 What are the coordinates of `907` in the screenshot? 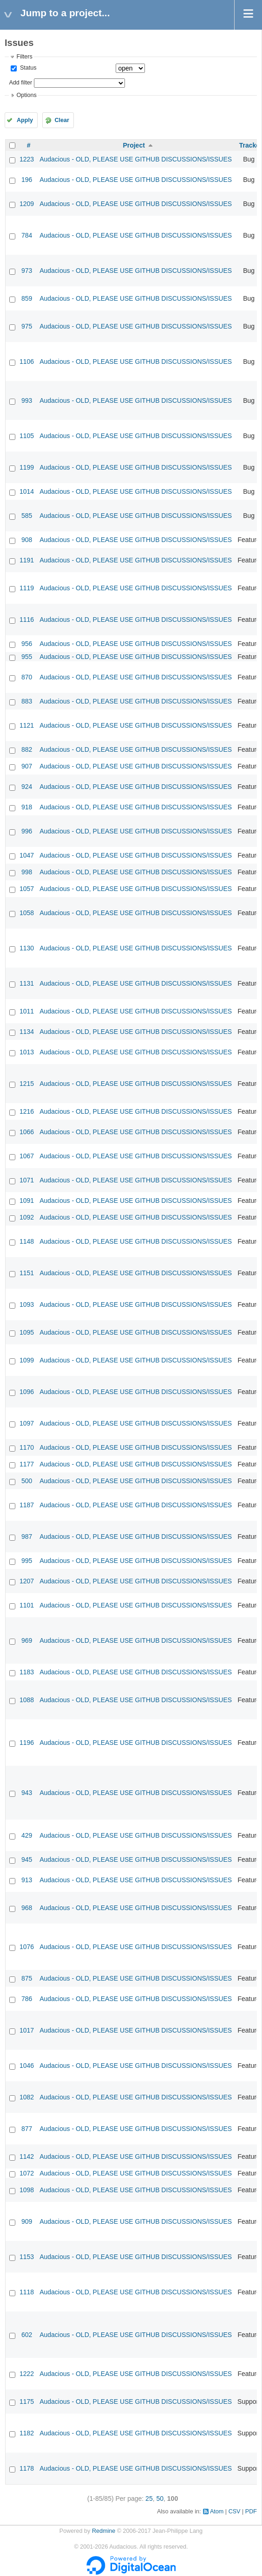 It's located at (26, 766).